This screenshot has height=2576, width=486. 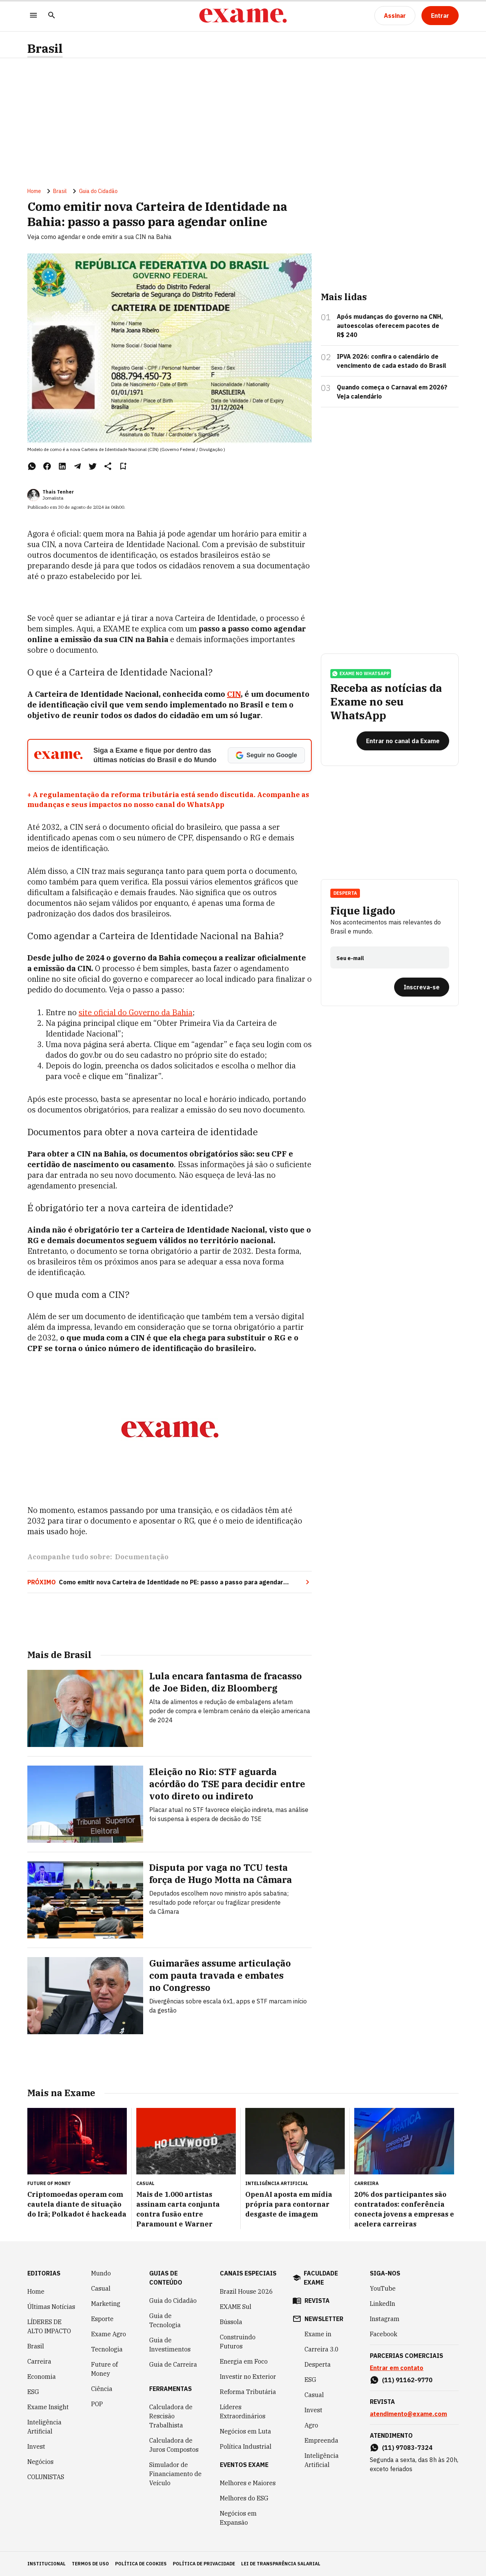 I want to click on Carreira 3.0, so click(x=322, y=2349).